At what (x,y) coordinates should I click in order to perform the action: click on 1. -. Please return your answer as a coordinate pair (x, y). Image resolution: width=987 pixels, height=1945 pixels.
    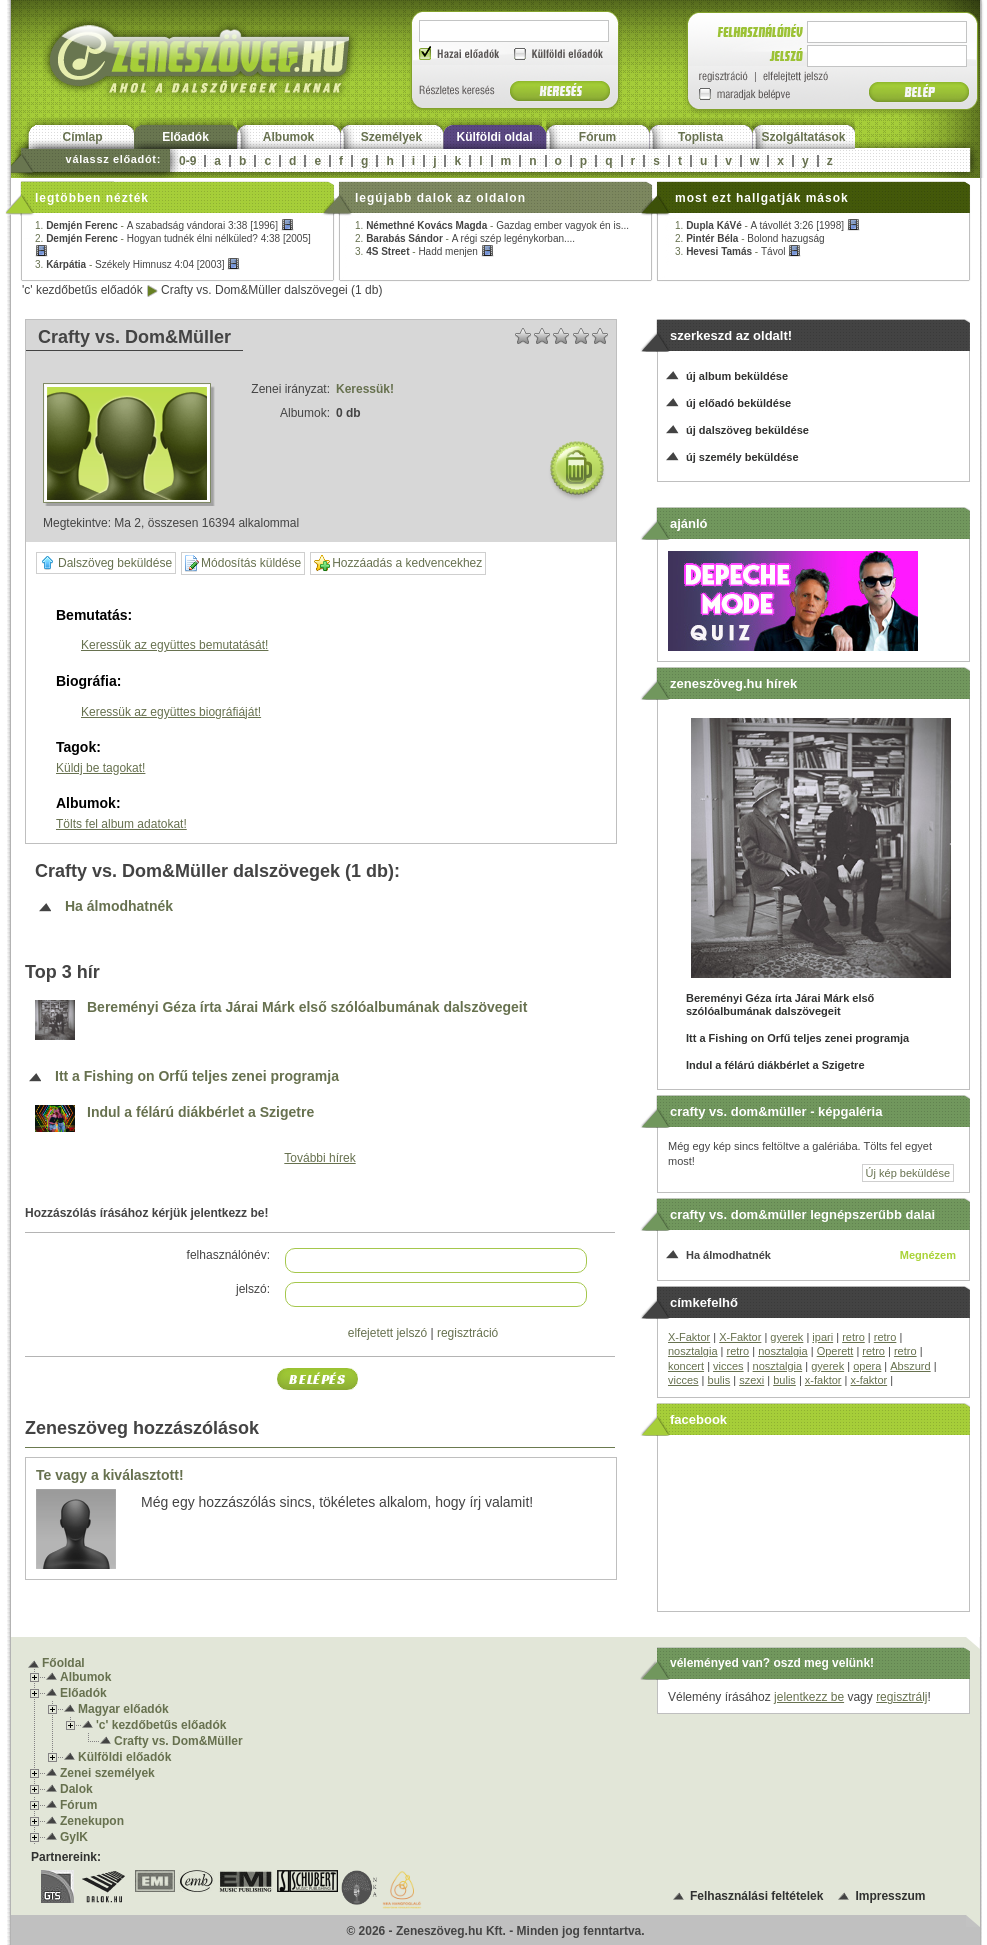
    Looking at the image, I should click on (164, 225).